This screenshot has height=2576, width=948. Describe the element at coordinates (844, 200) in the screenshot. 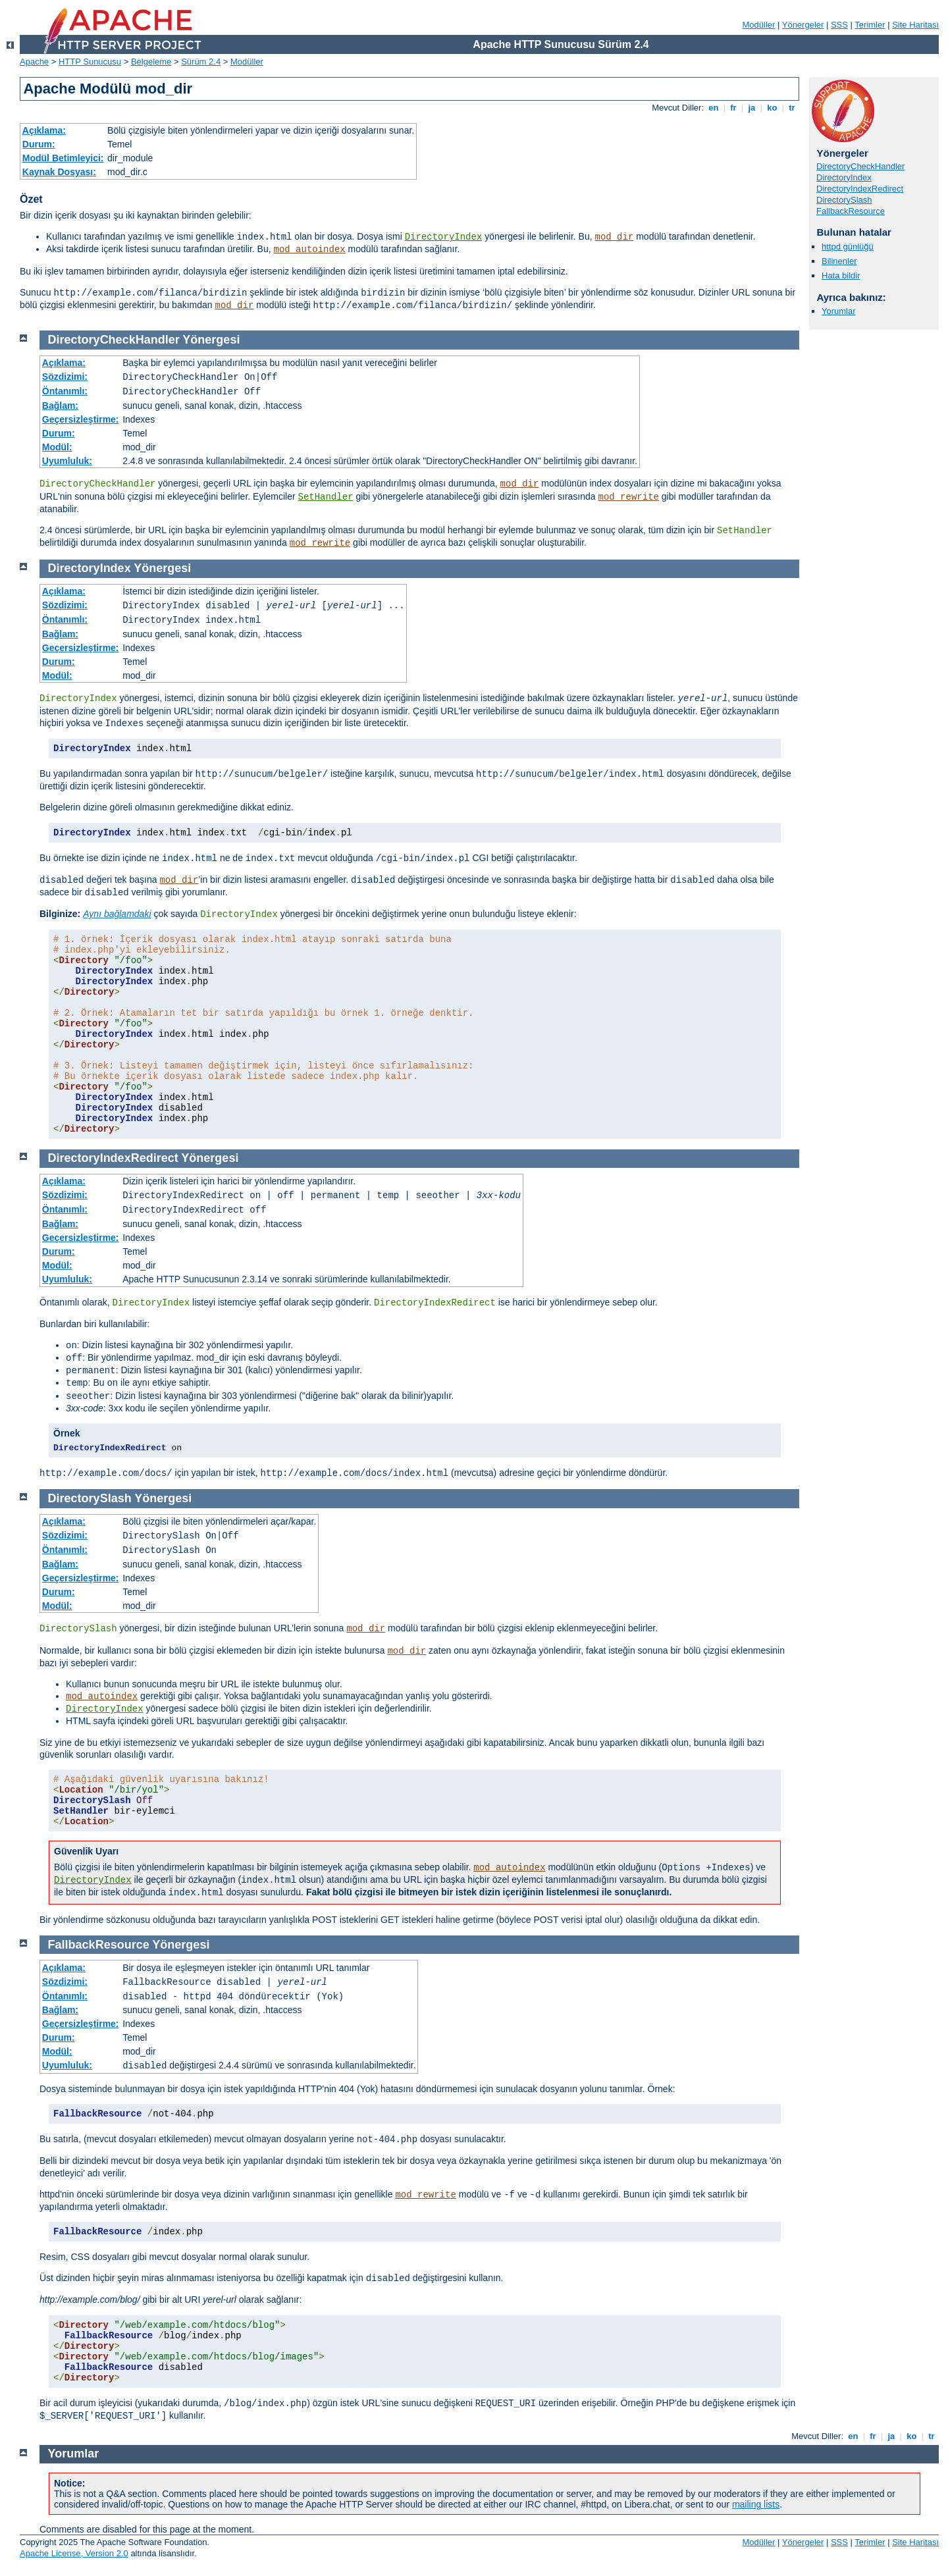

I see `DirectorySlash` at that location.